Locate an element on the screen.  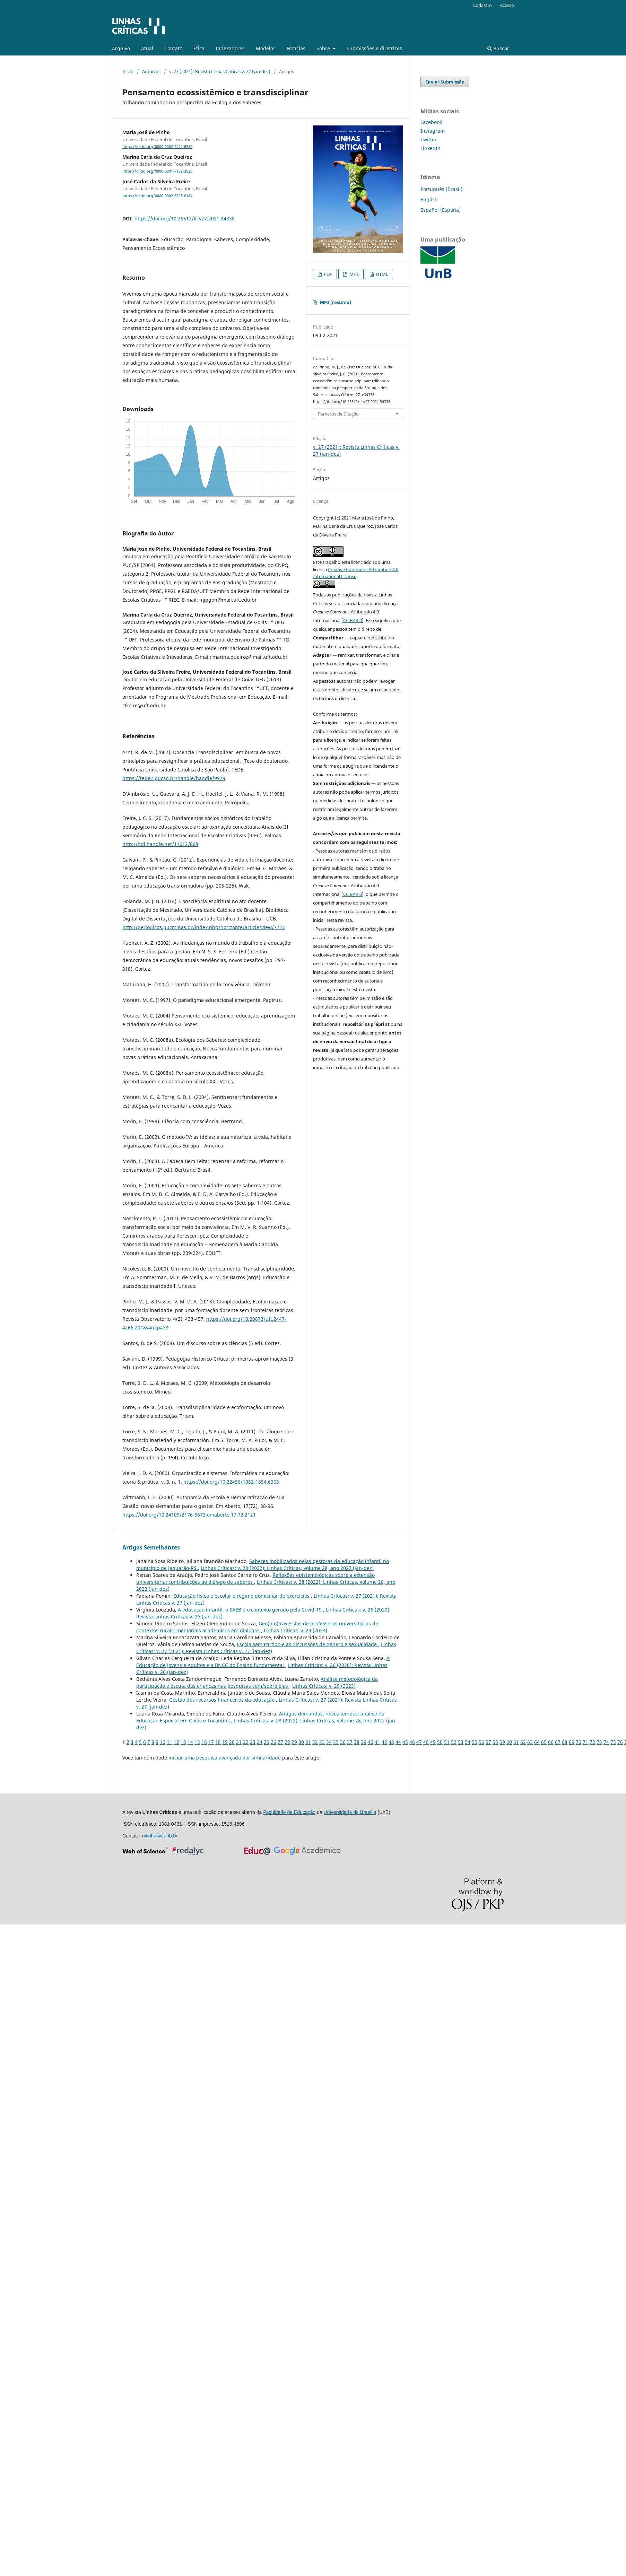
Indexadores is located at coordinates (230, 48).